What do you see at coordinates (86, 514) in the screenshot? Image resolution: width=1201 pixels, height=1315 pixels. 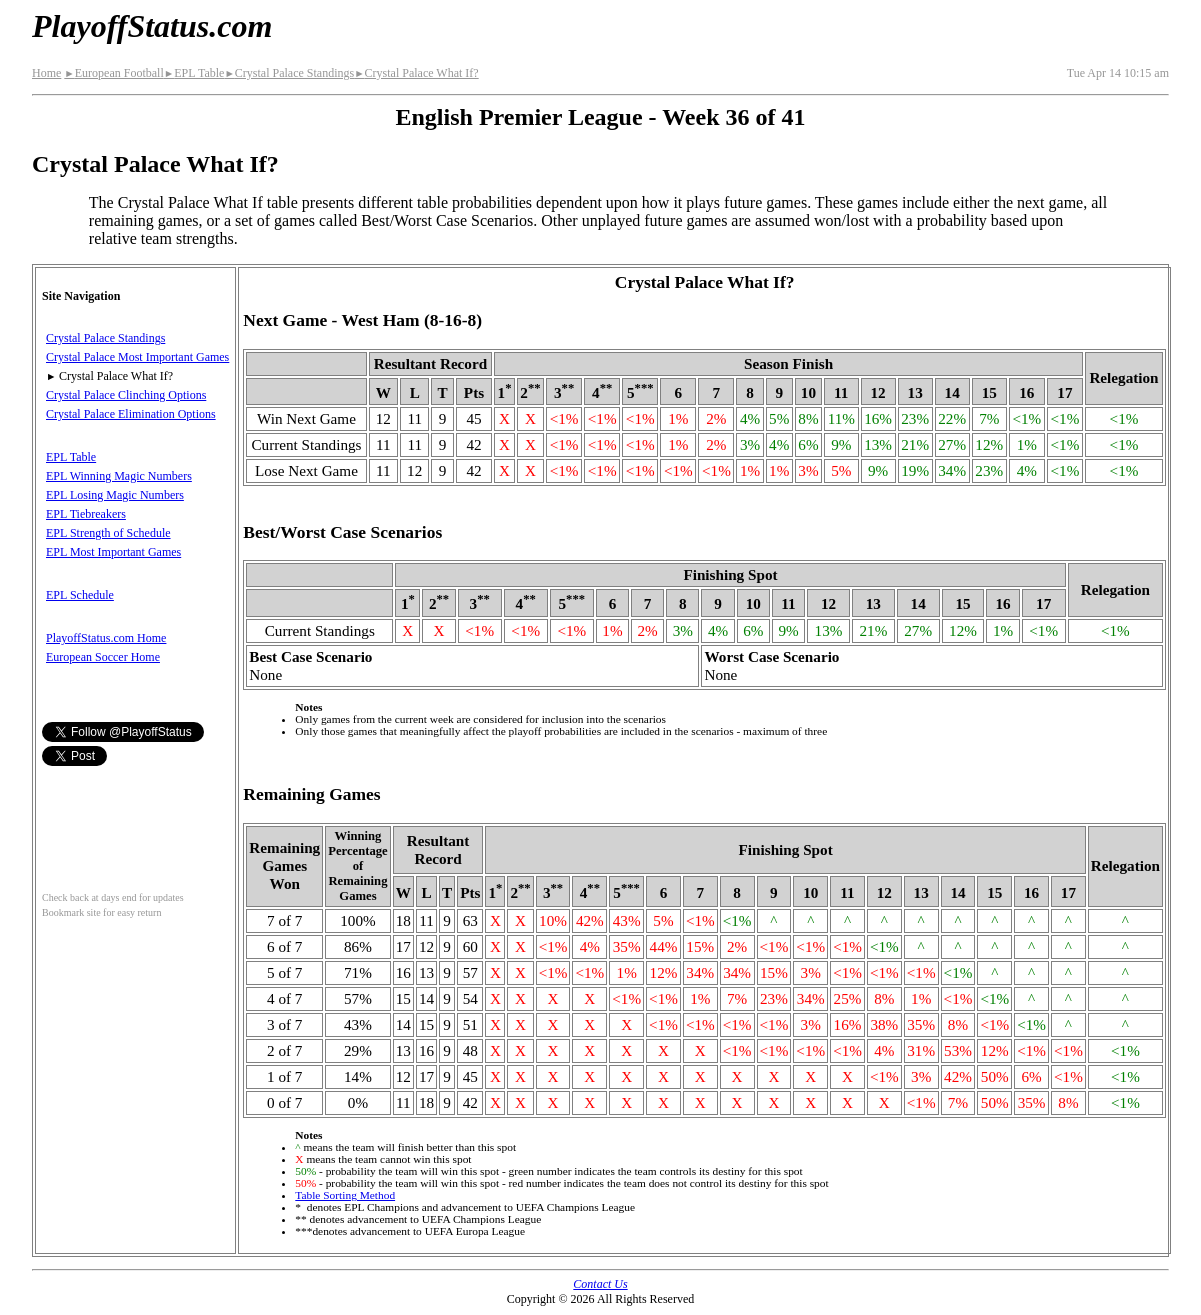 I see `EPL Tiebreakers` at bounding box center [86, 514].